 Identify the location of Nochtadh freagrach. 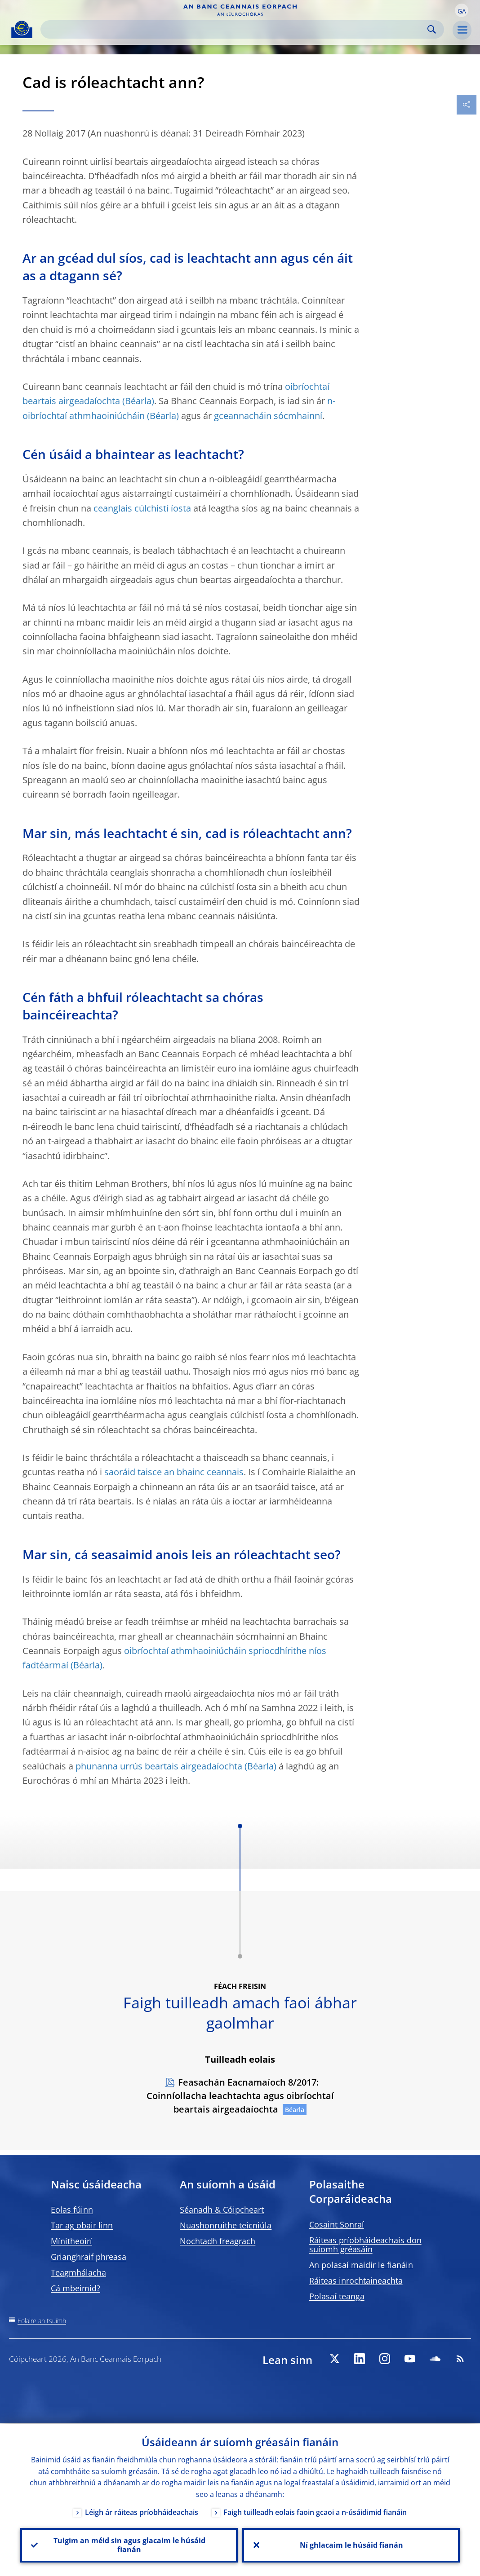
(217, 2241).